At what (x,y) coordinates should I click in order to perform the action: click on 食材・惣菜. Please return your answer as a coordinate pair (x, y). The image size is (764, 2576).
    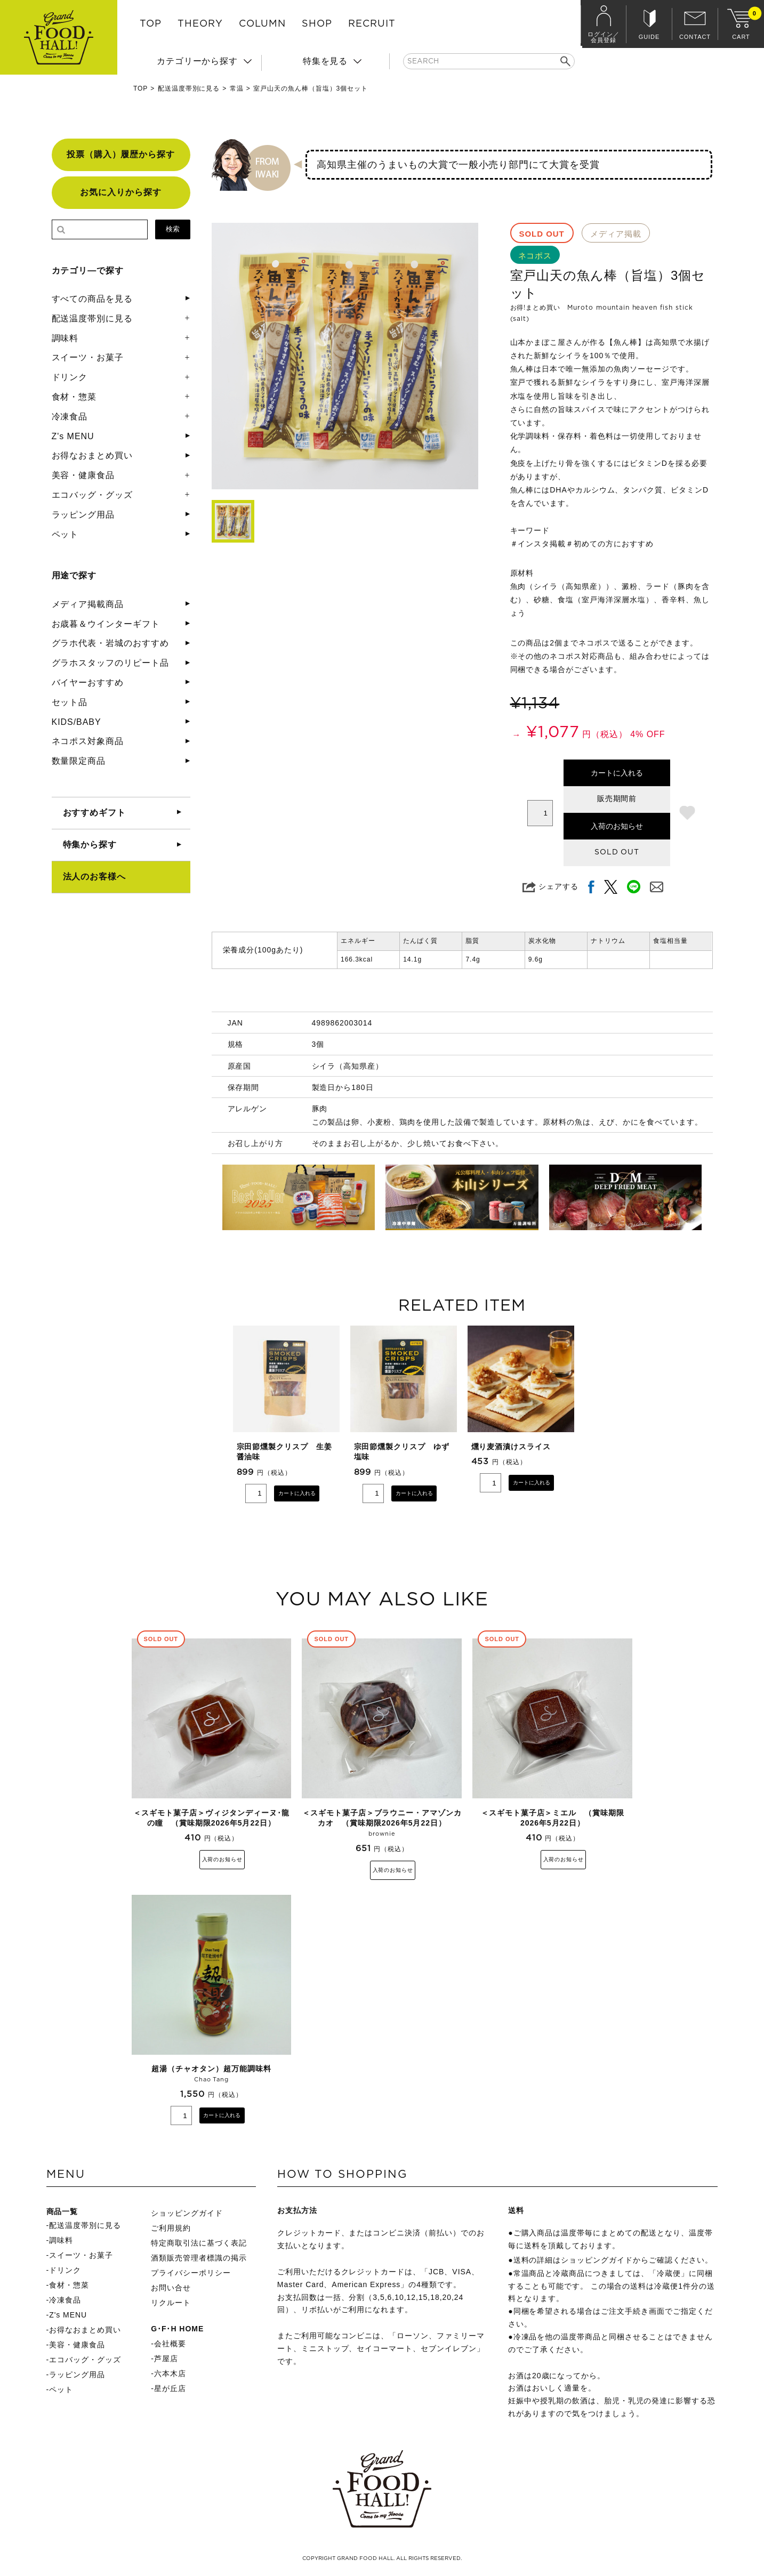
    Looking at the image, I should click on (74, 396).